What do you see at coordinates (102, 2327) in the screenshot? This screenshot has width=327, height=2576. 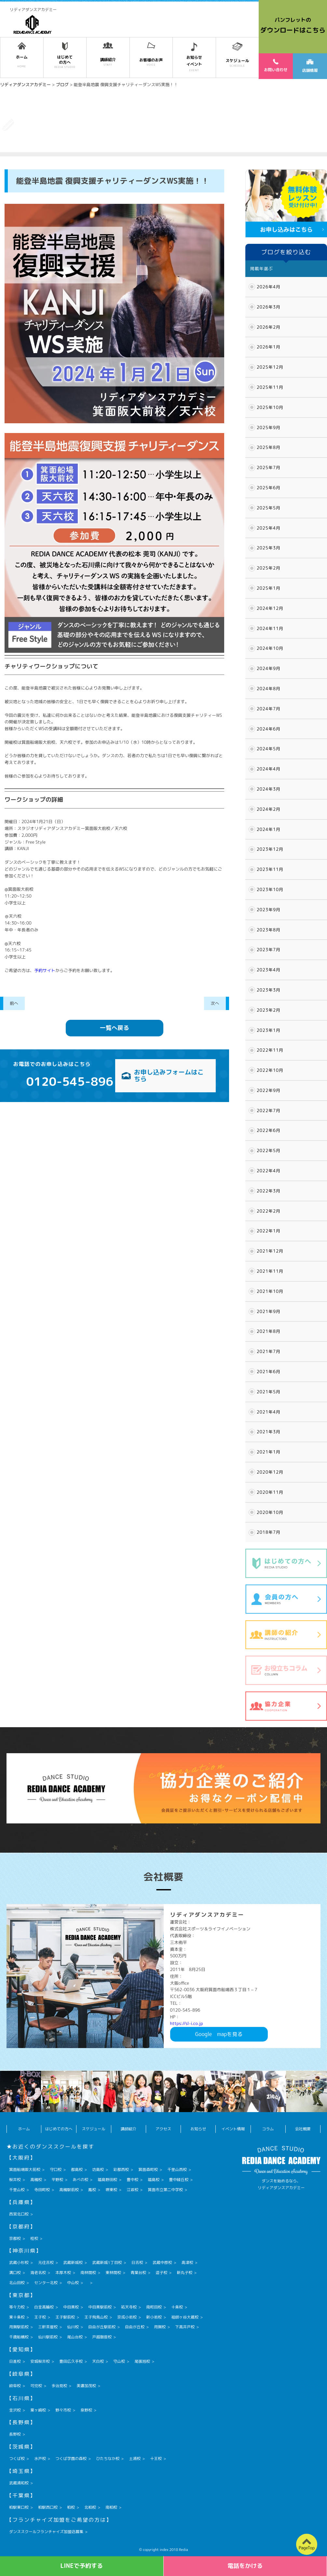 I see `自由が丘駅前校` at bounding box center [102, 2327].